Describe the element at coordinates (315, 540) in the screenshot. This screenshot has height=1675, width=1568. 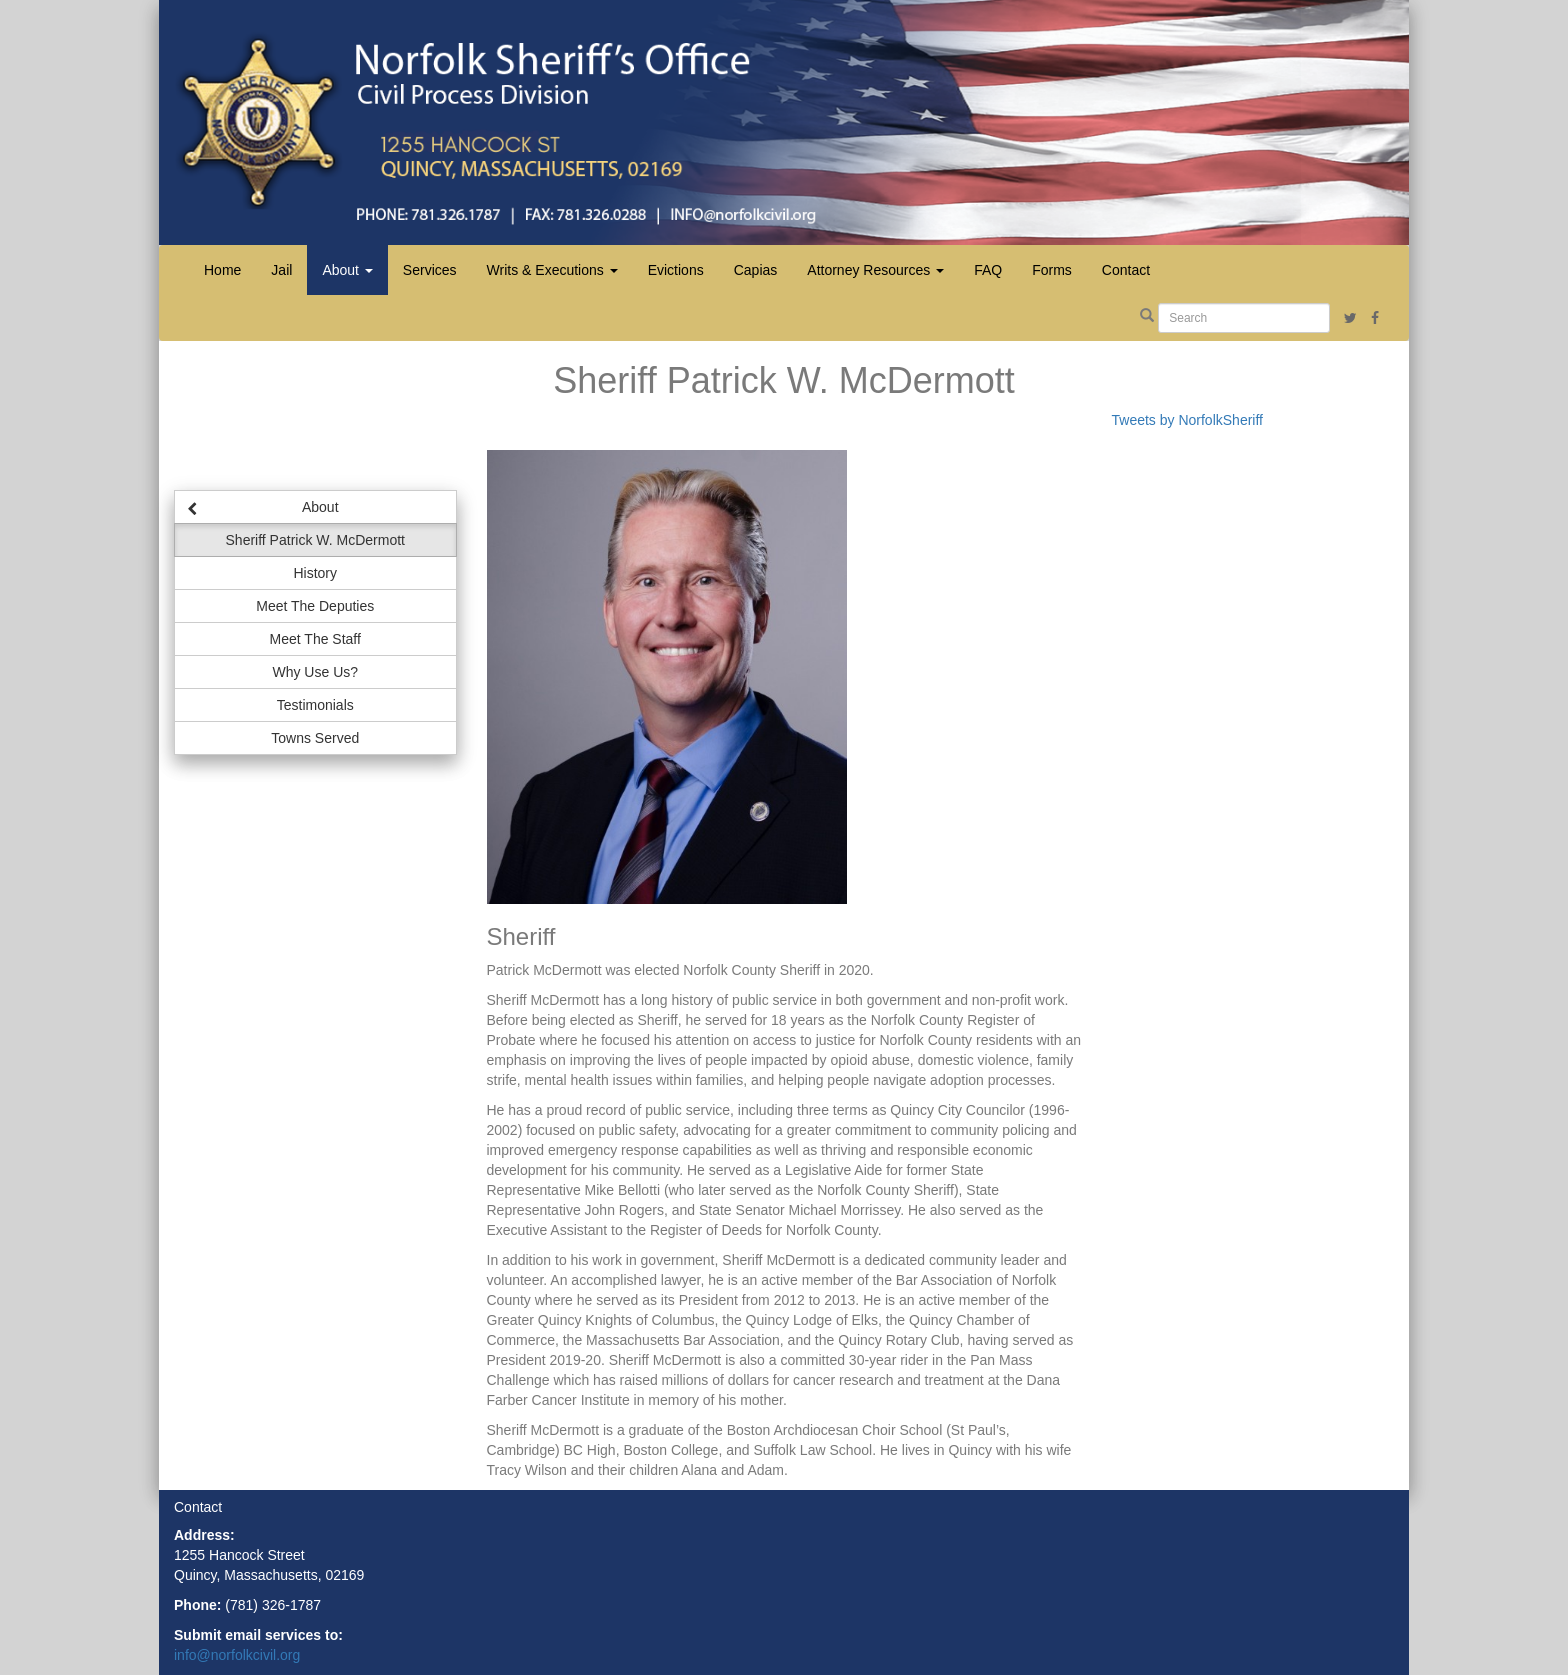
I see `Sheriff Patrick W. McDermott` at that location.